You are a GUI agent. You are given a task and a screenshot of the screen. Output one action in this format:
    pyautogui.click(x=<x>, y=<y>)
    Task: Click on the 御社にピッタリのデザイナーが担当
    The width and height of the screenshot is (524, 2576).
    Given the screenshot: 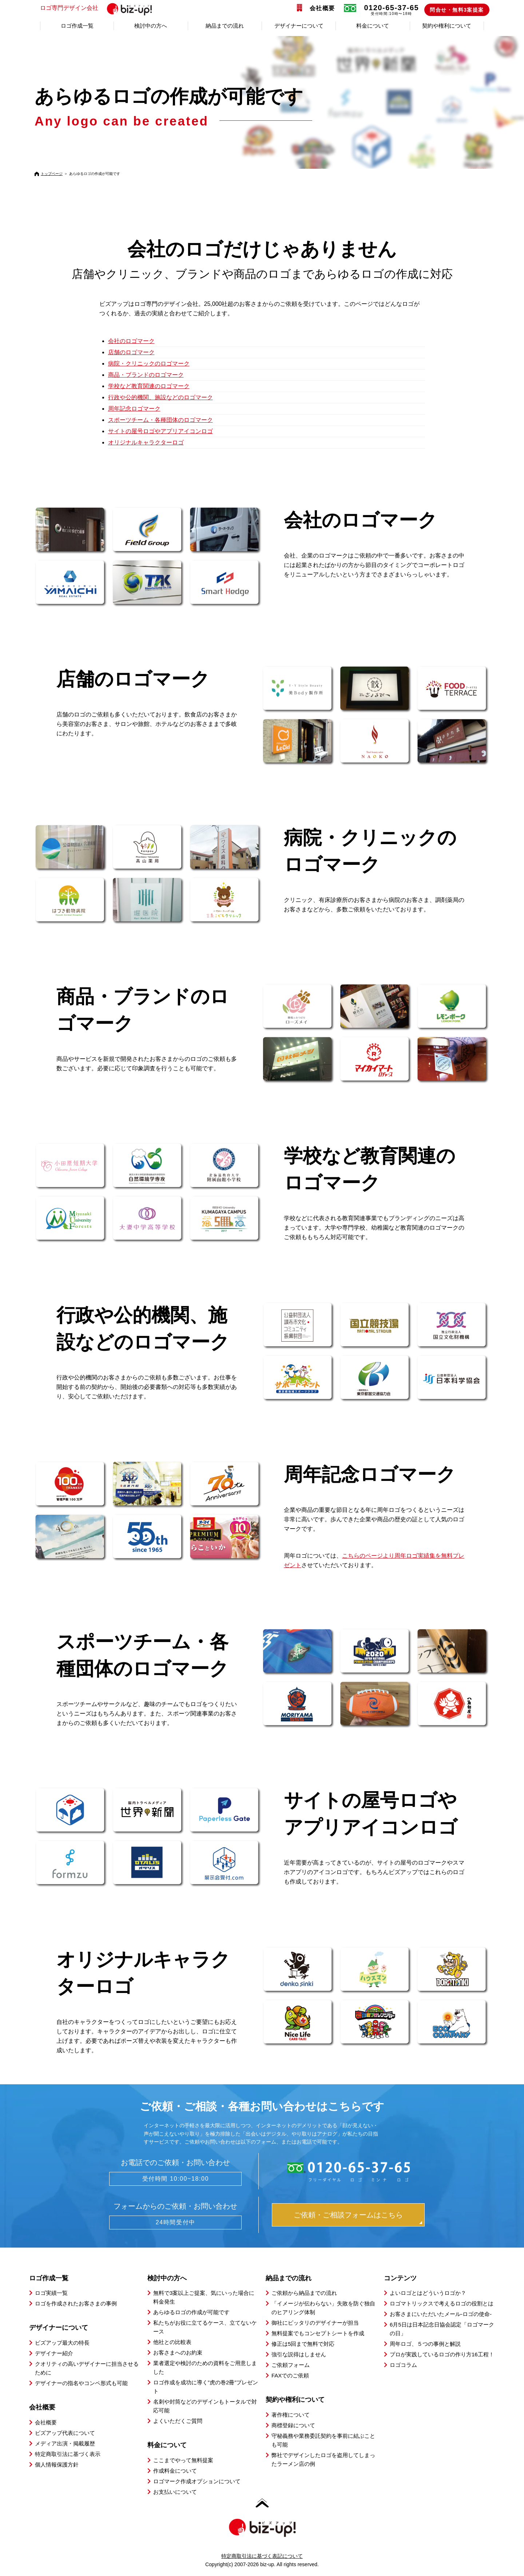 What is the action you would take?
    pyautogui.click(x=315, y=2323)
    